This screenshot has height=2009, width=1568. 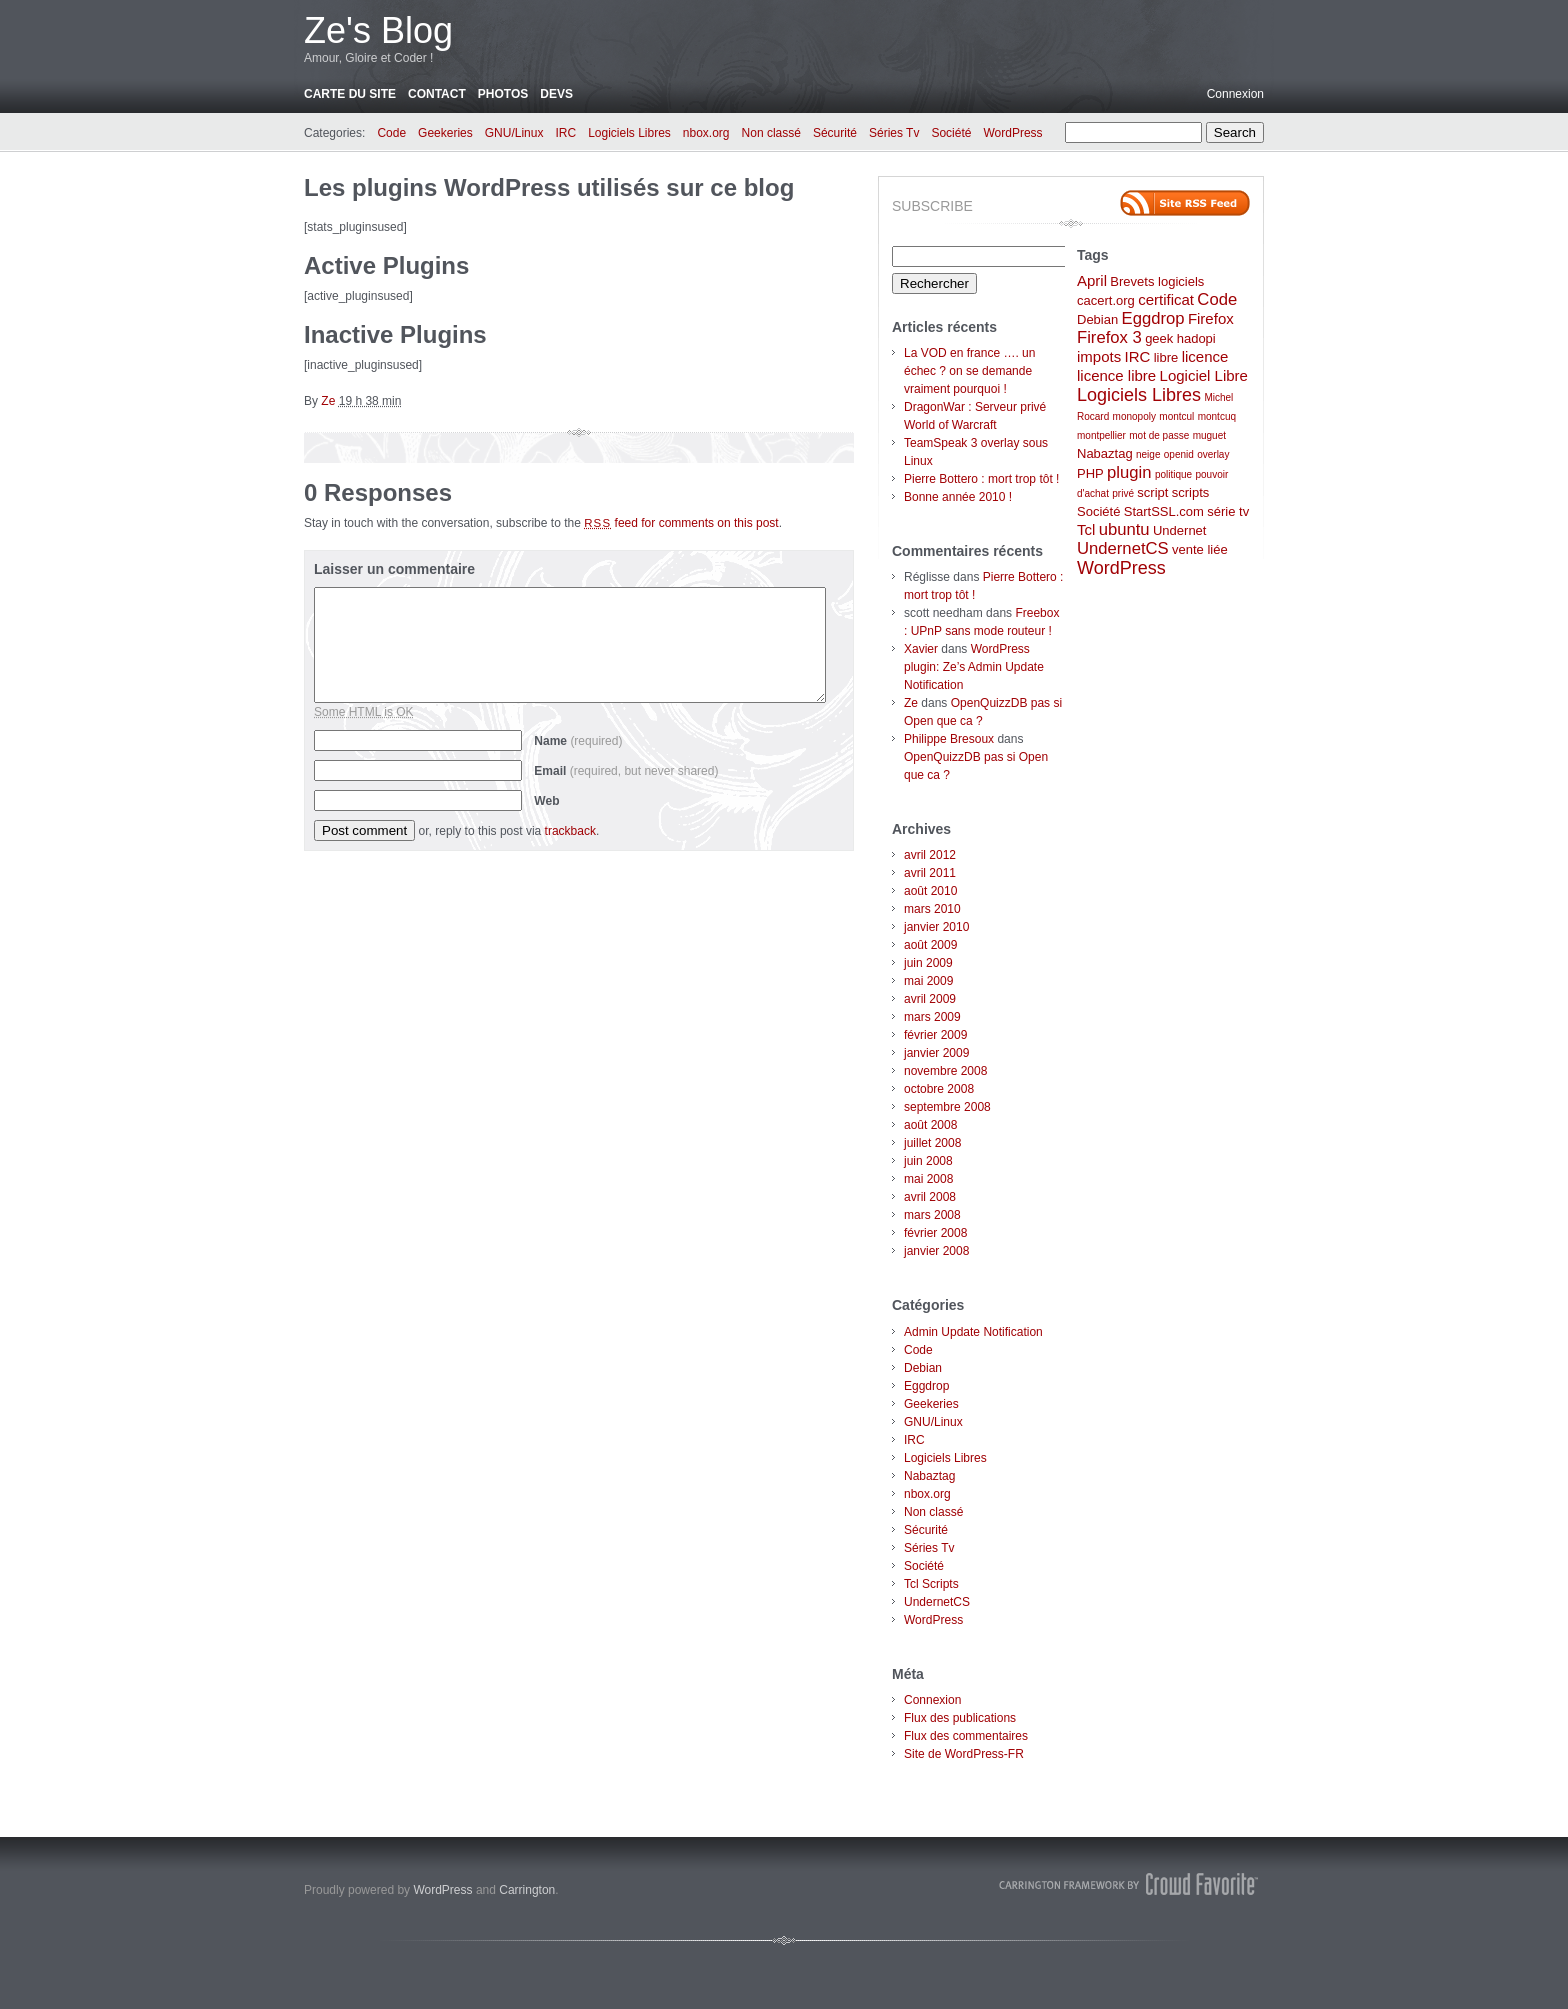 I want to click on hadopi [hadopi (2 éléments)], so click(x=1196, y=338).